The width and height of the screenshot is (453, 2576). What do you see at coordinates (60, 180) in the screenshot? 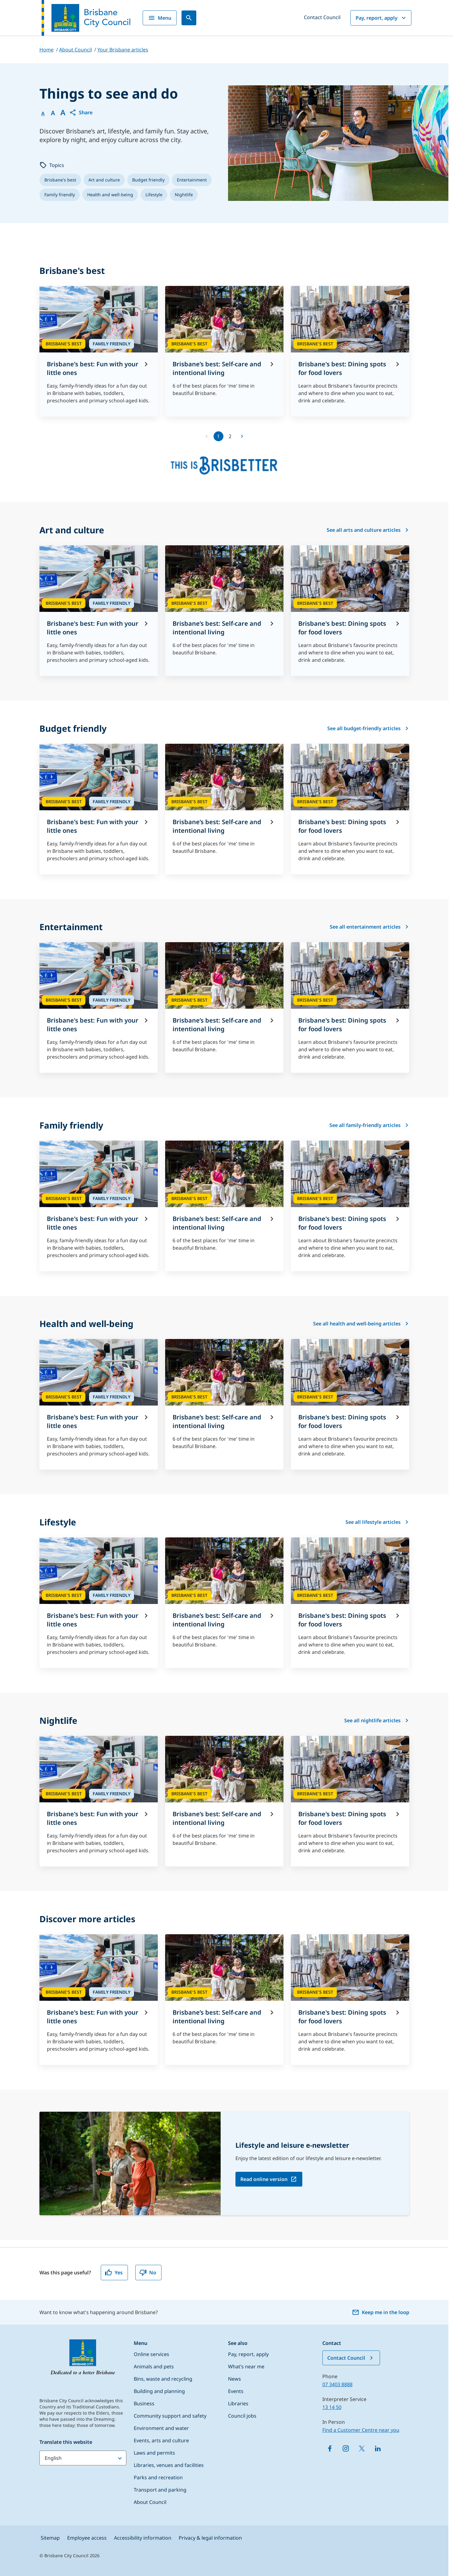
I see `[listitem]` at bounding box center [60, 180].